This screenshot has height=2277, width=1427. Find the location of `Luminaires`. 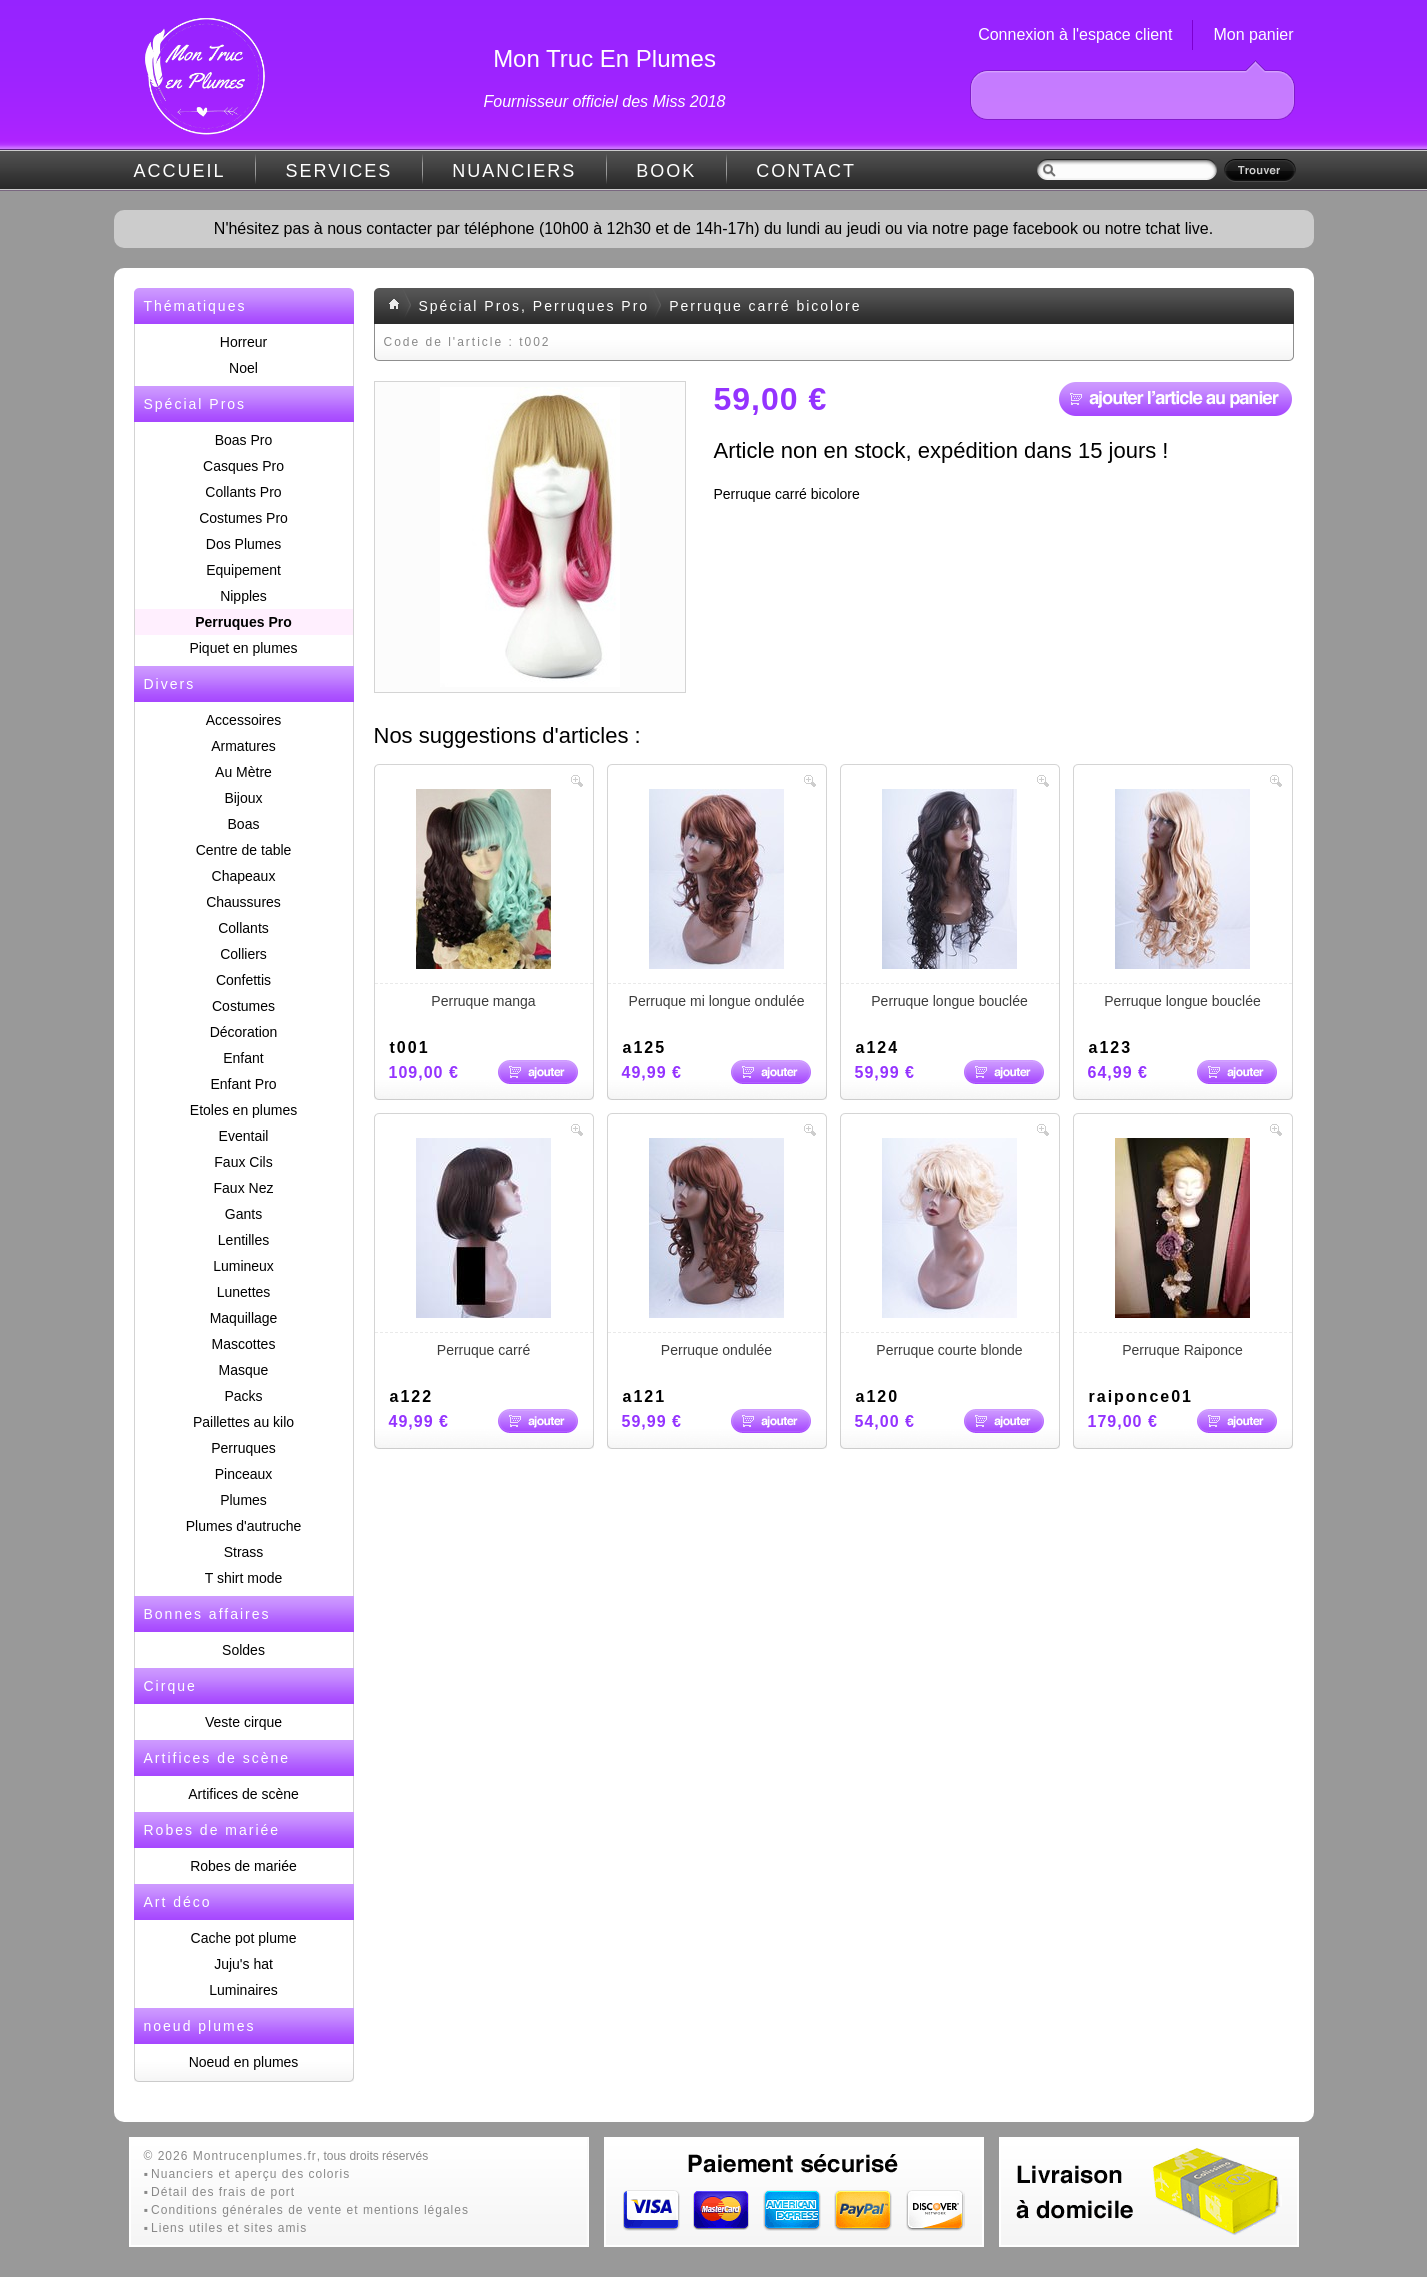

Luminaires is located at coordinates (243, 1990).